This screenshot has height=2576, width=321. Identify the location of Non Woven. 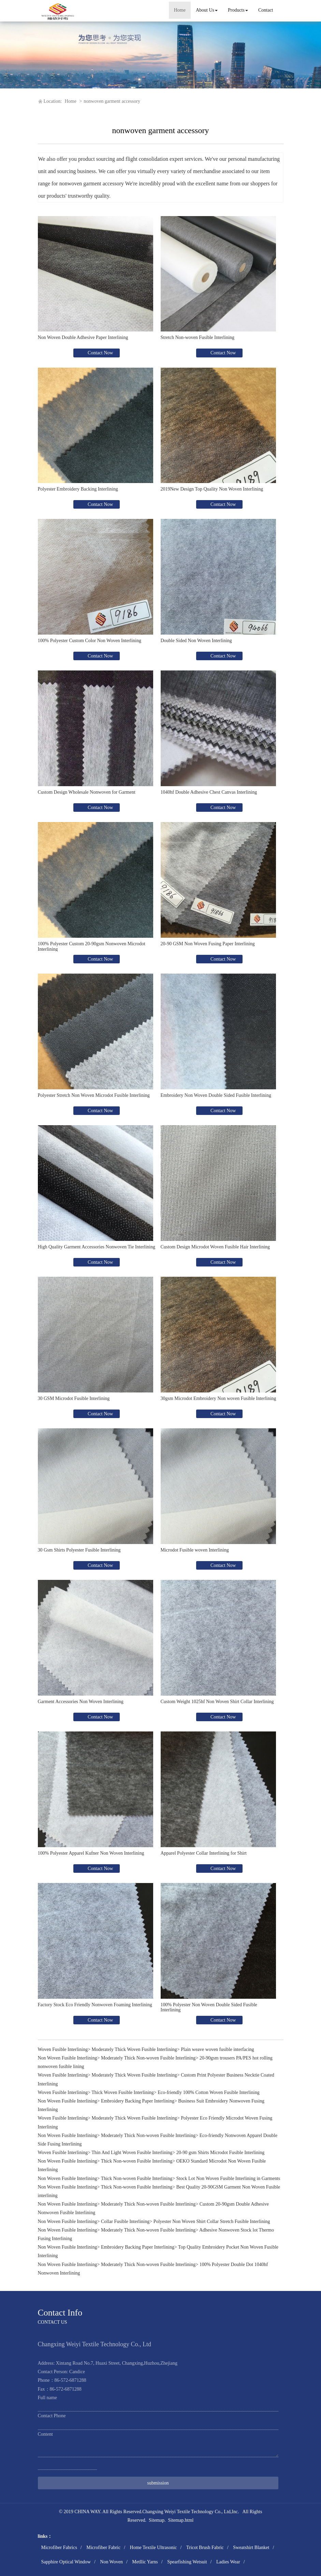
(111, 2561).